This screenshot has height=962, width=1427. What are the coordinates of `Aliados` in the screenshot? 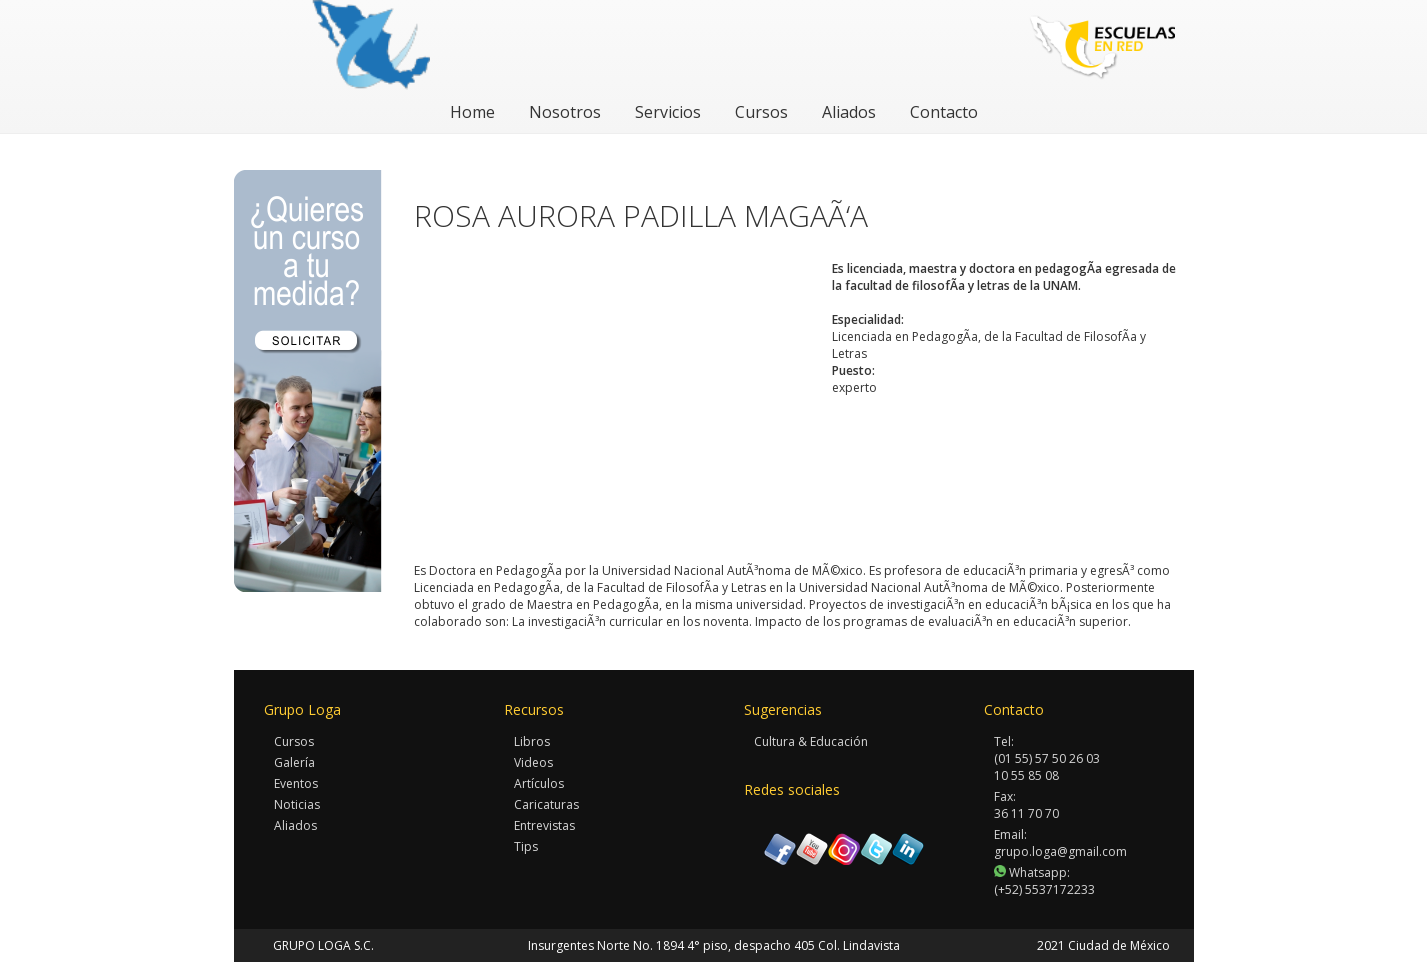 It's located at (849, 112).